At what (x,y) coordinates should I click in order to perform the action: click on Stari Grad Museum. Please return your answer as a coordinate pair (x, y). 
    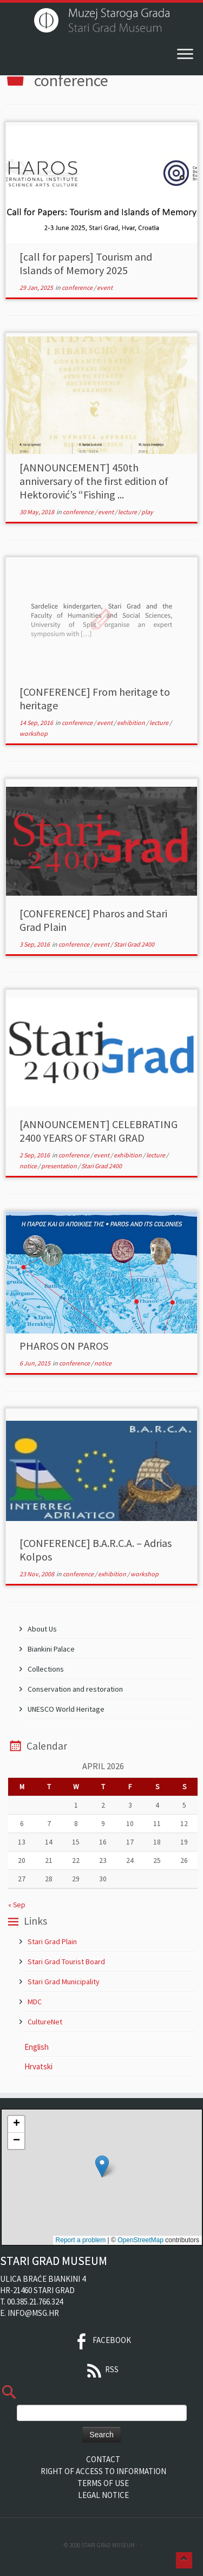
    Looking at the image, I should click on (108, 2545).